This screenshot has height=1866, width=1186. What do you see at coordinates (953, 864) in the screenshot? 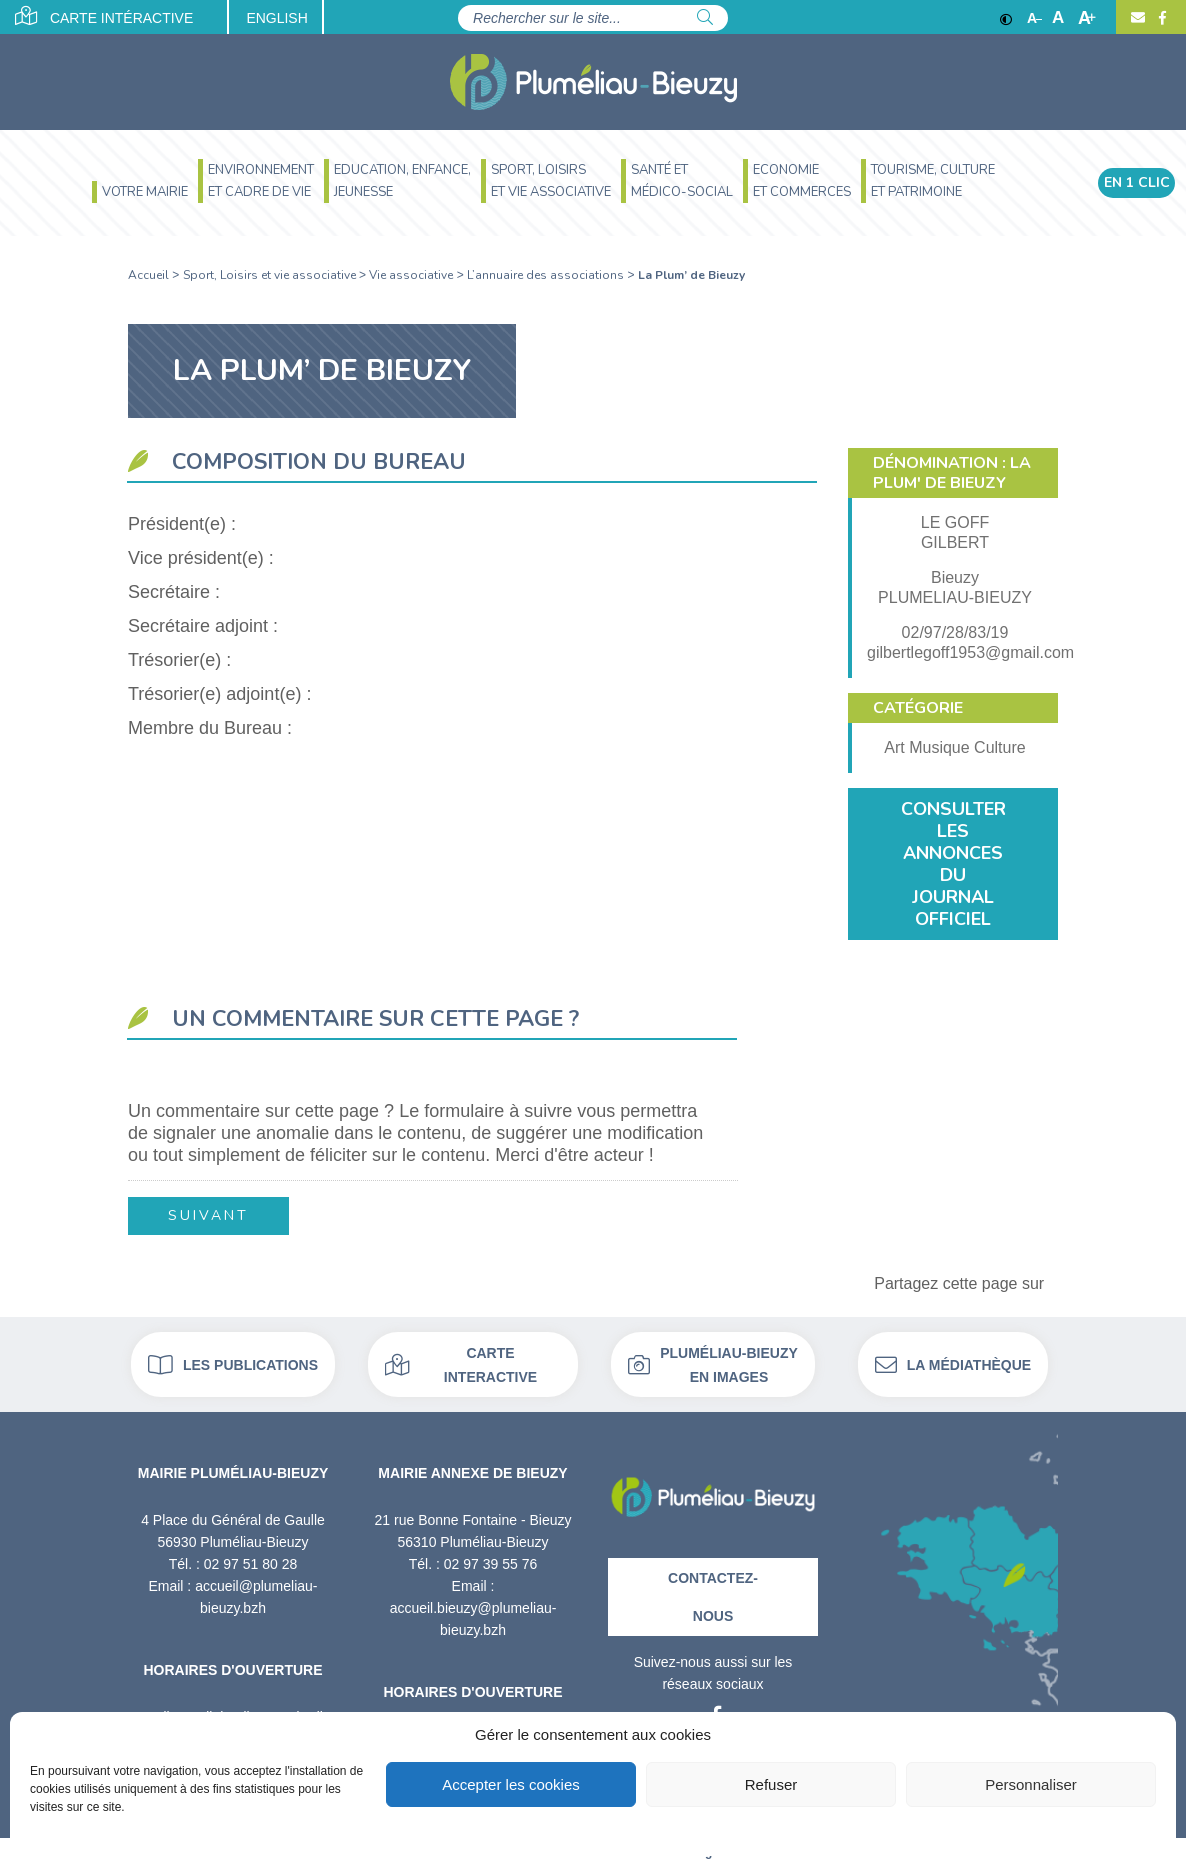
I see `Consulter les annonces du journal officiel` at bounding box center [953, 864].